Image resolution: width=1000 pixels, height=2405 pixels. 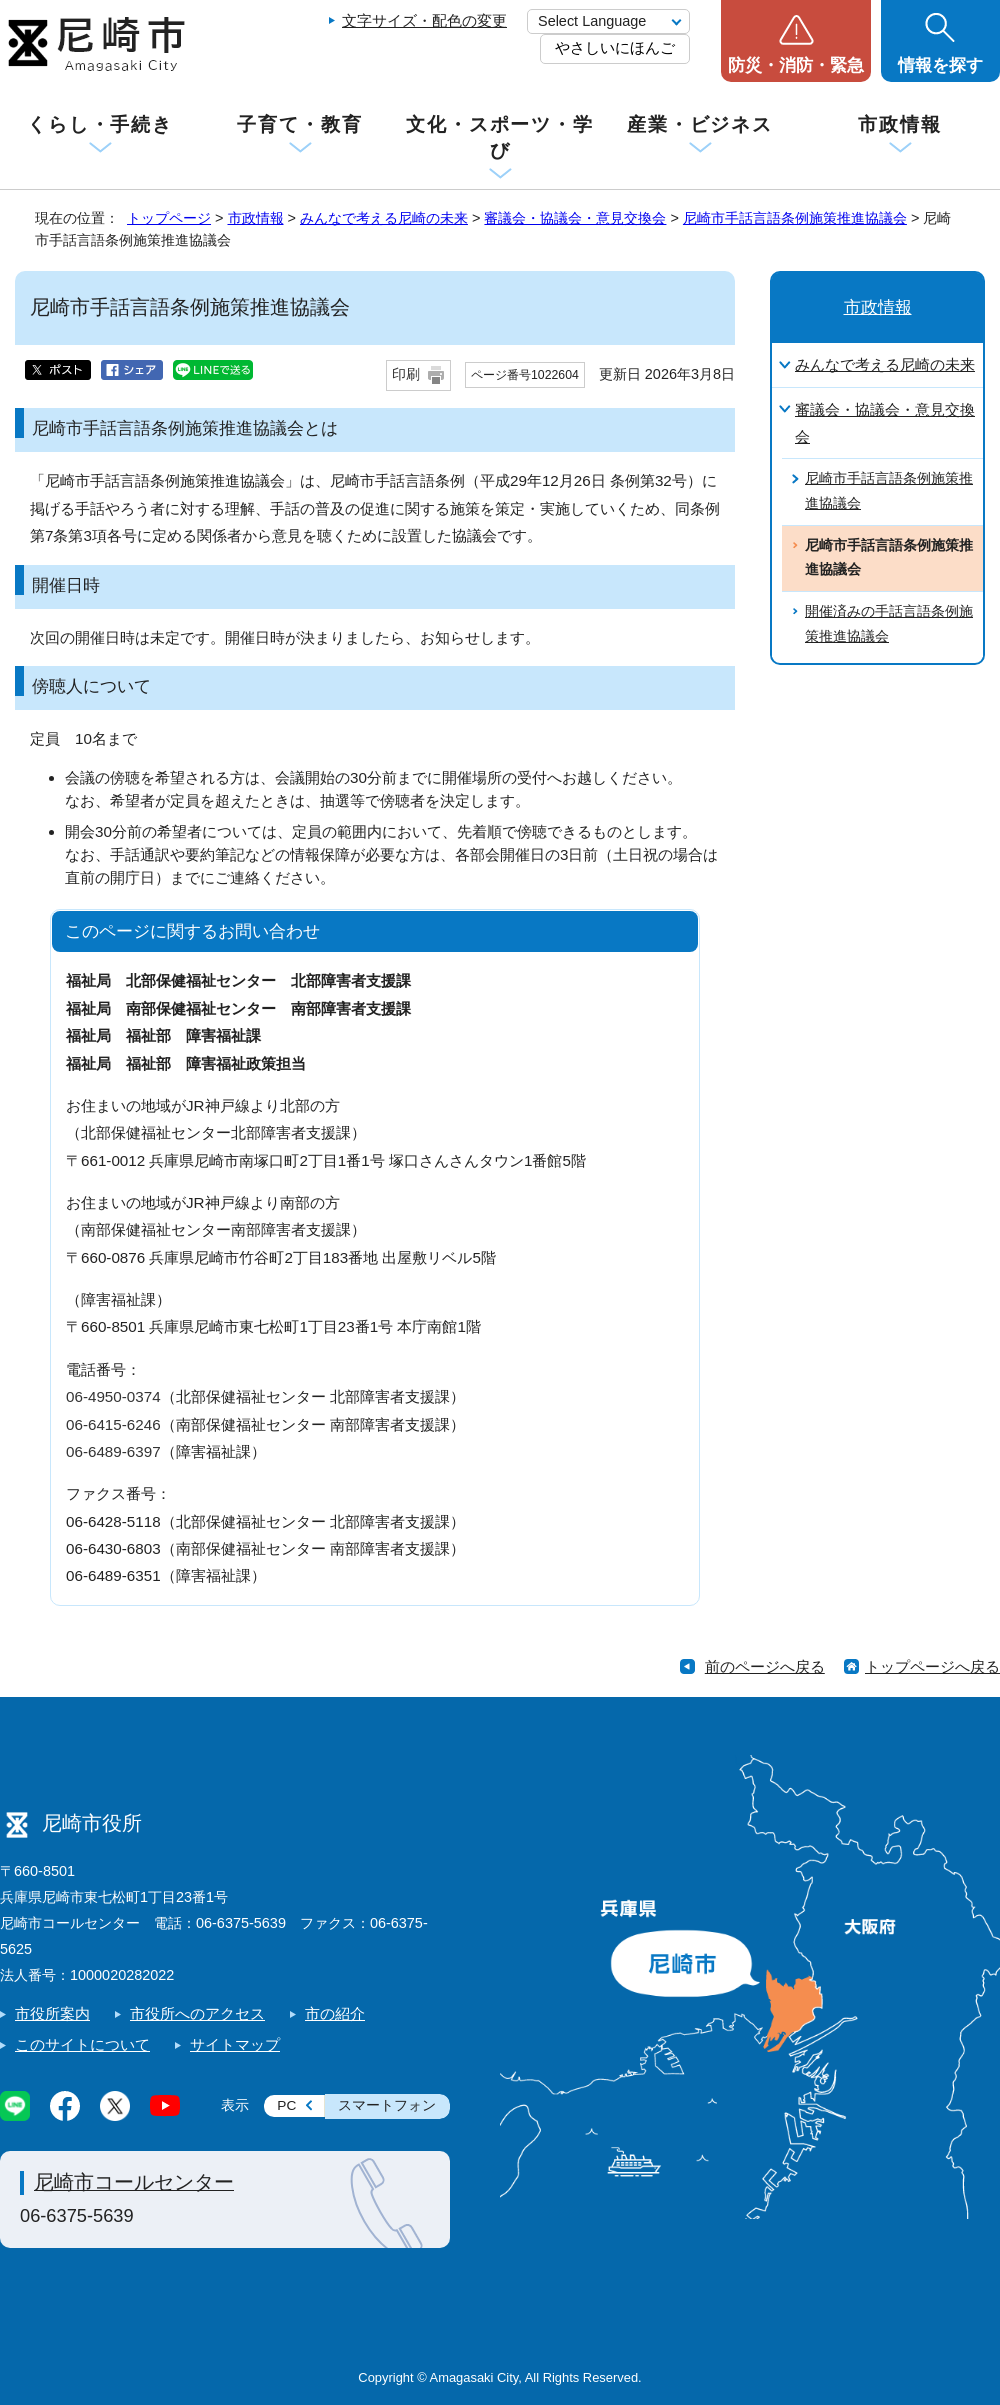 What do you see at coordinates (299, 124) in the screenshot?
I see `子育て・教育` at bounding box center [299, 124].